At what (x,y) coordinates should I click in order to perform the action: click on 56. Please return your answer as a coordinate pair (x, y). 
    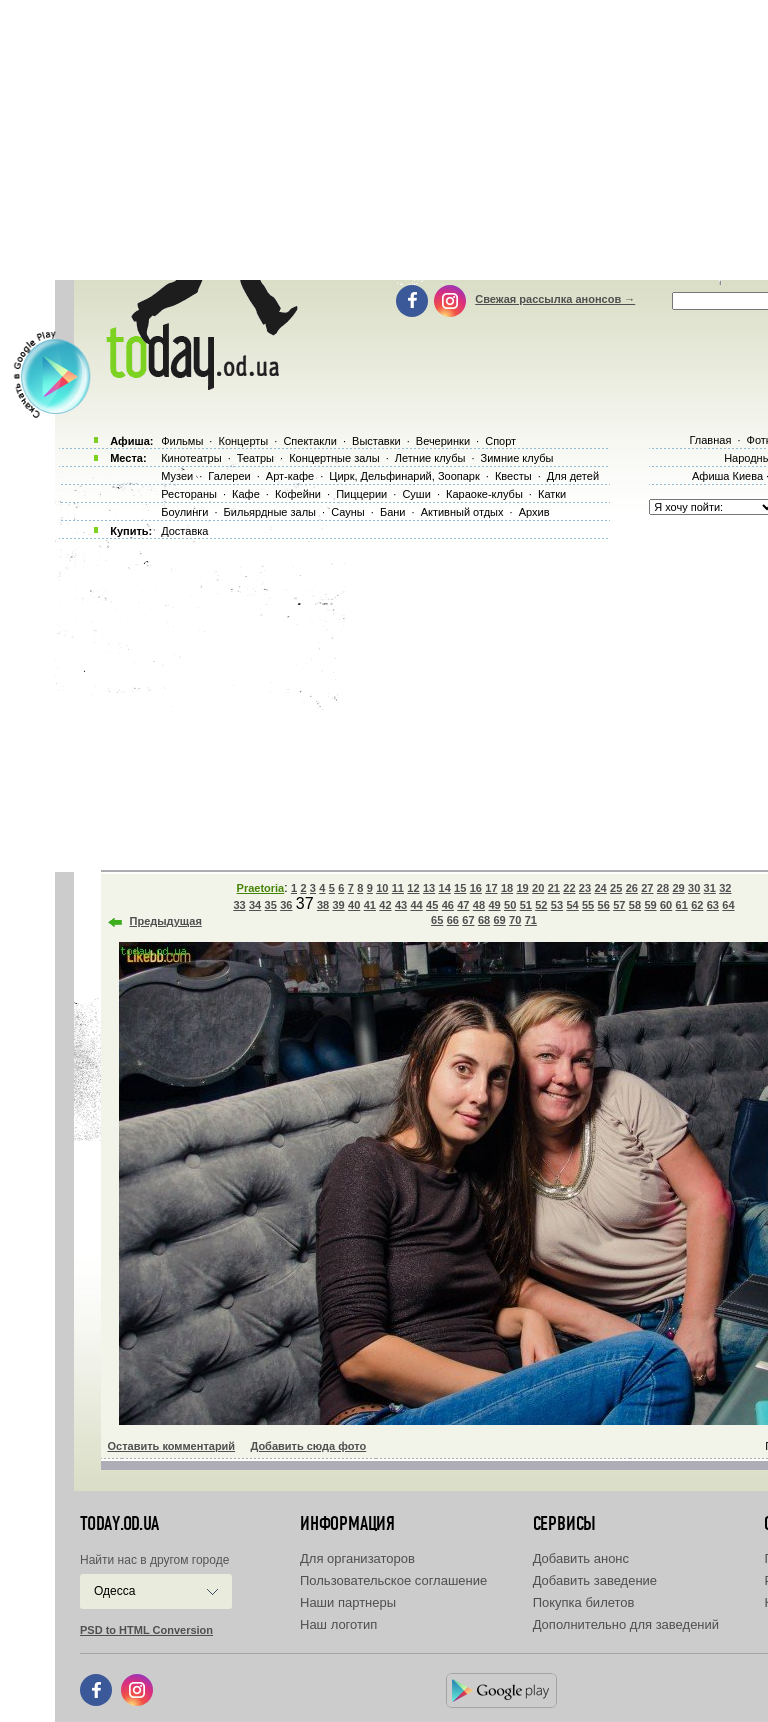
    Looking at the image, I should click on (604, 905).